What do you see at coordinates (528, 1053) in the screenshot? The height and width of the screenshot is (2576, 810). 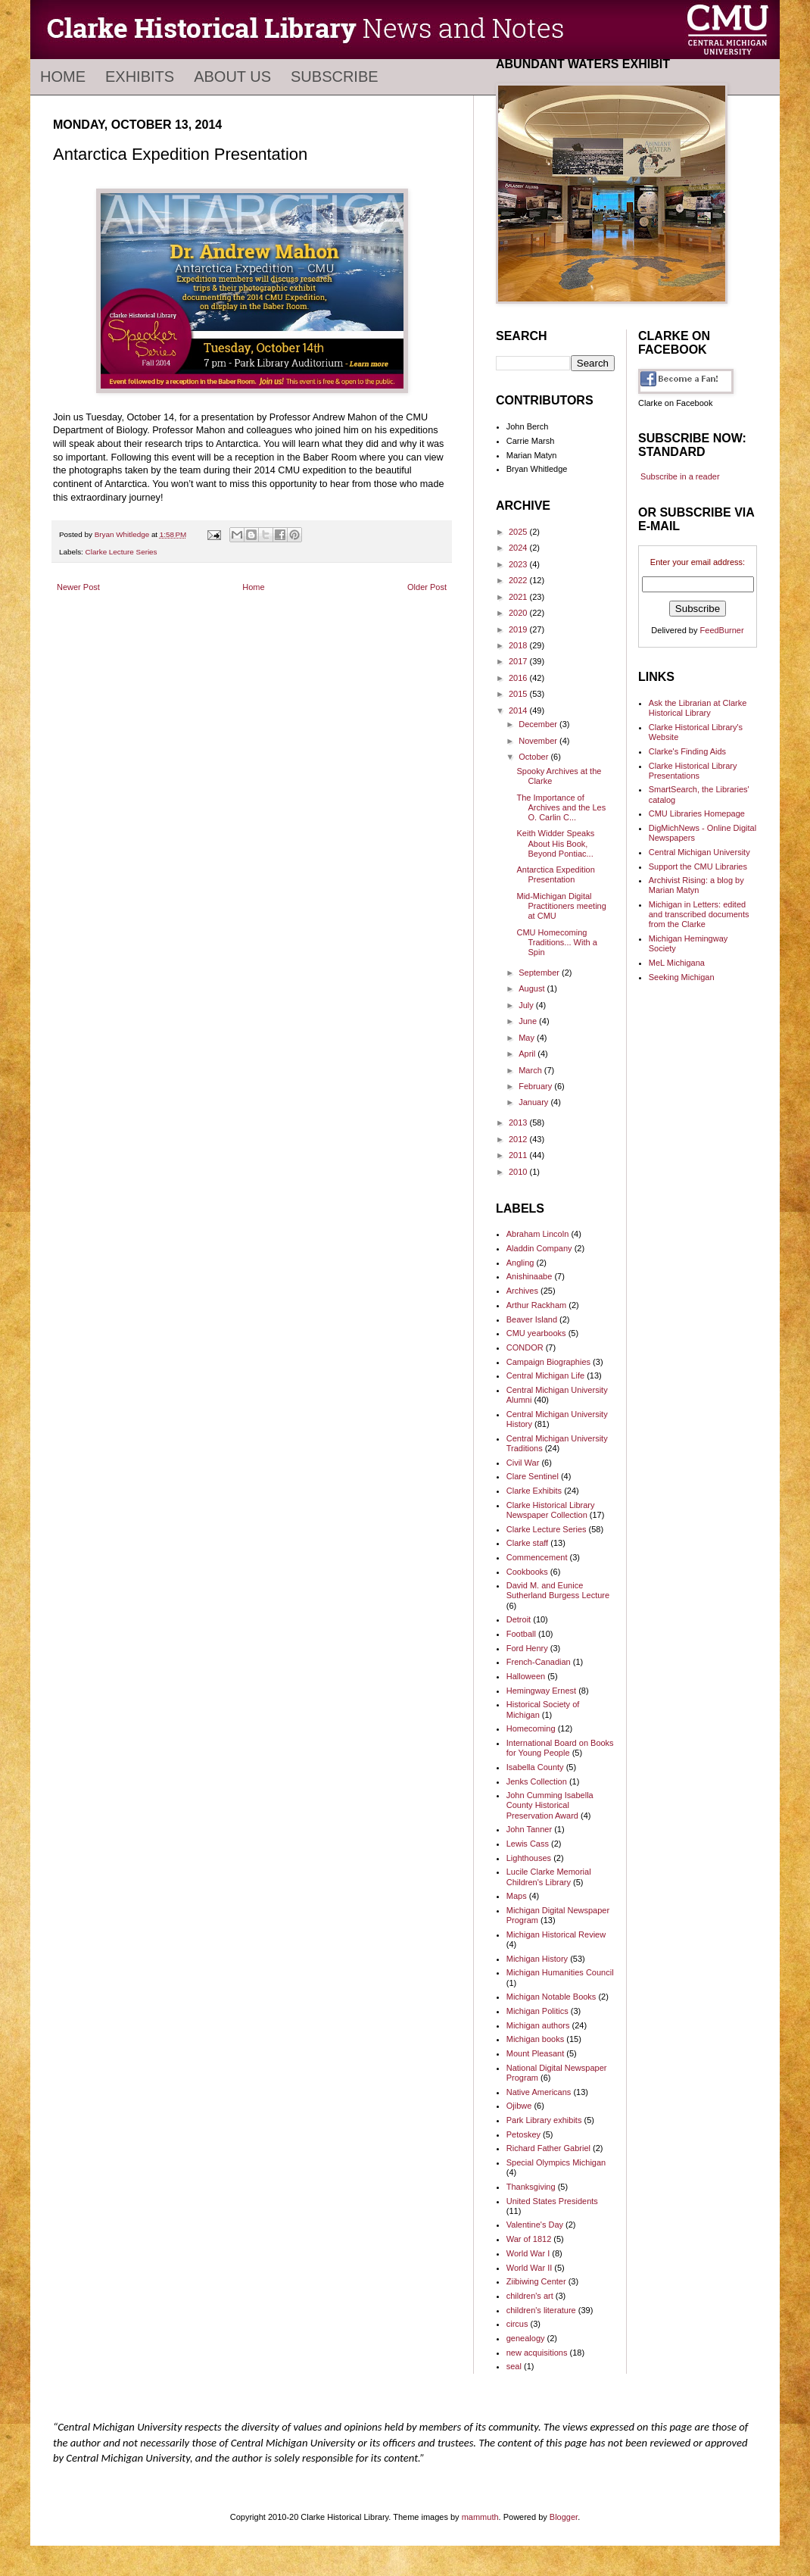 I see `April` at bounding box center [528, 1053].